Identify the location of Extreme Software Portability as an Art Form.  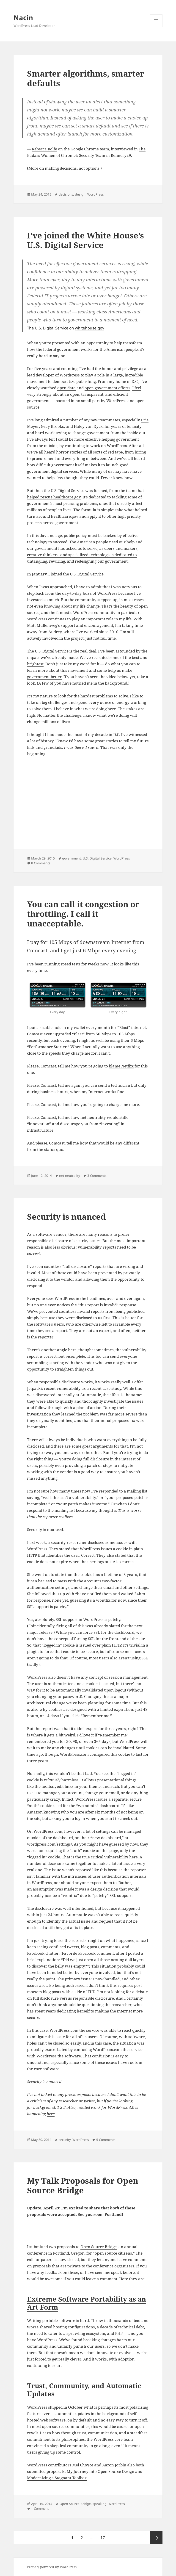
(86, 2302).